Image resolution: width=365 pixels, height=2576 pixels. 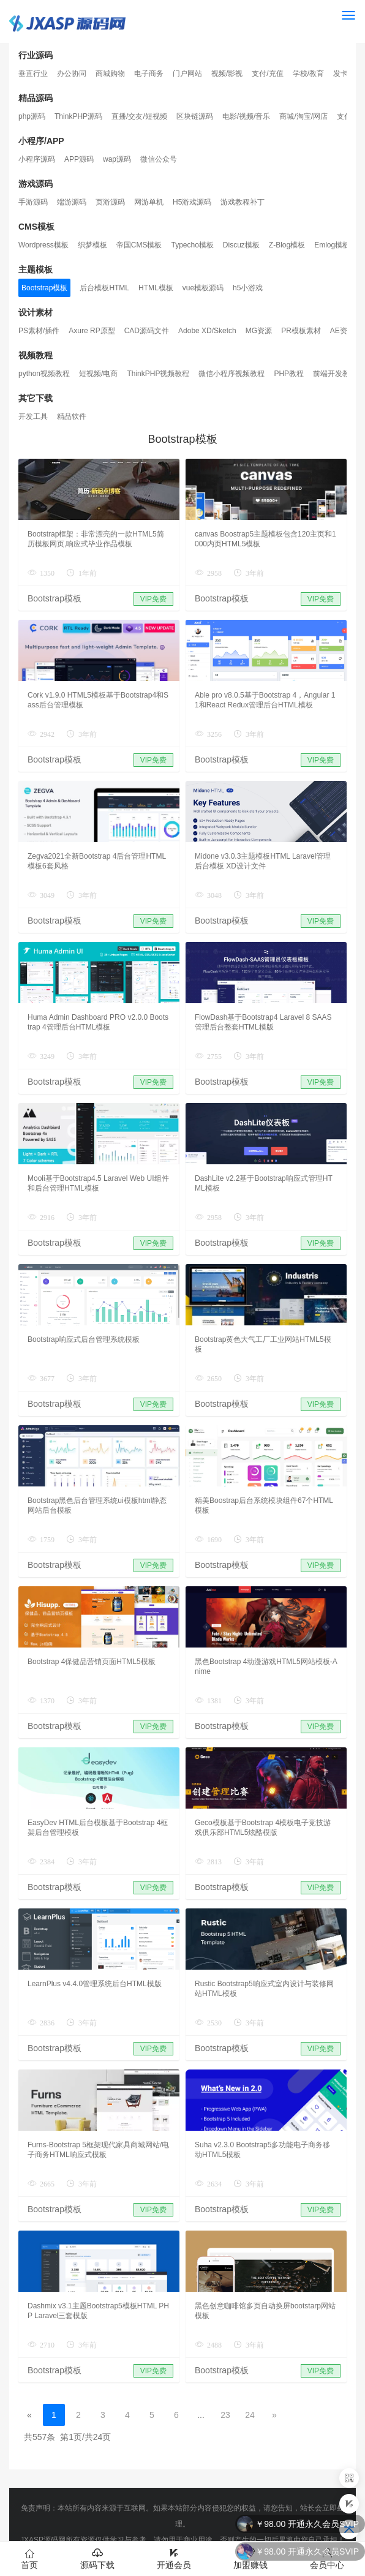 I want to click on LearnPlus v4.4.0管理系统后台HTML模版, so click(x=95, y=1983).